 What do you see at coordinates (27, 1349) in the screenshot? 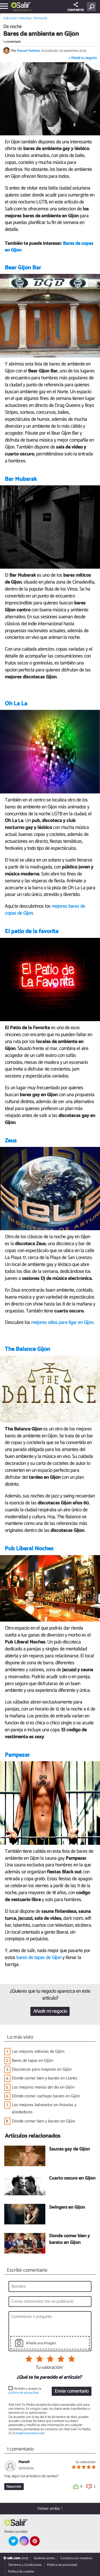
I see `The Balance Gijón` at bounding box center [27, 1349].